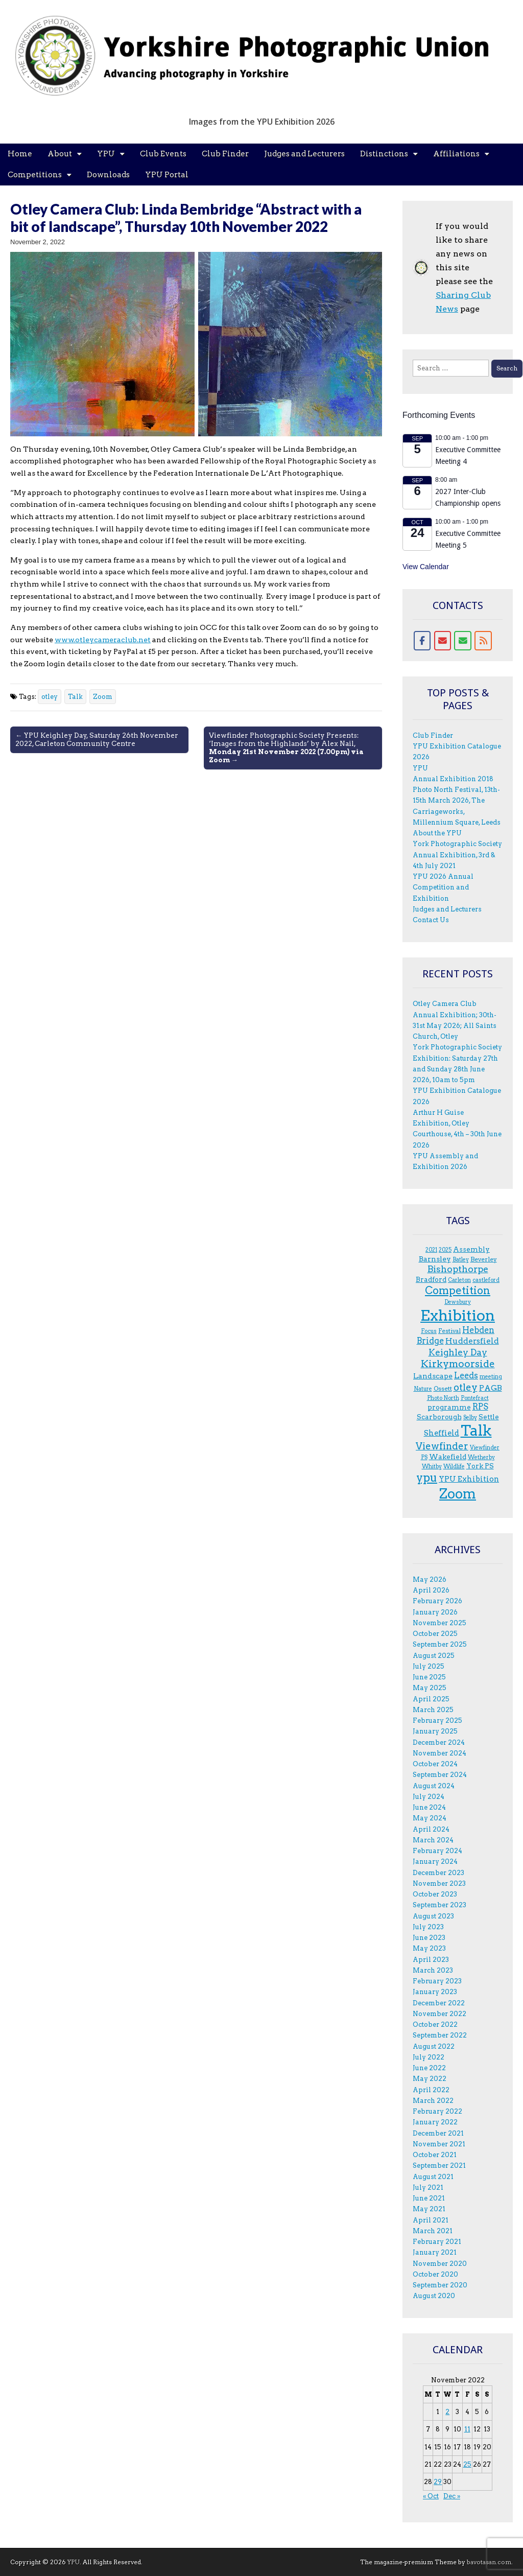  I want to click on F.ocus [F.ocus (3 items)], so click(429, 1331).